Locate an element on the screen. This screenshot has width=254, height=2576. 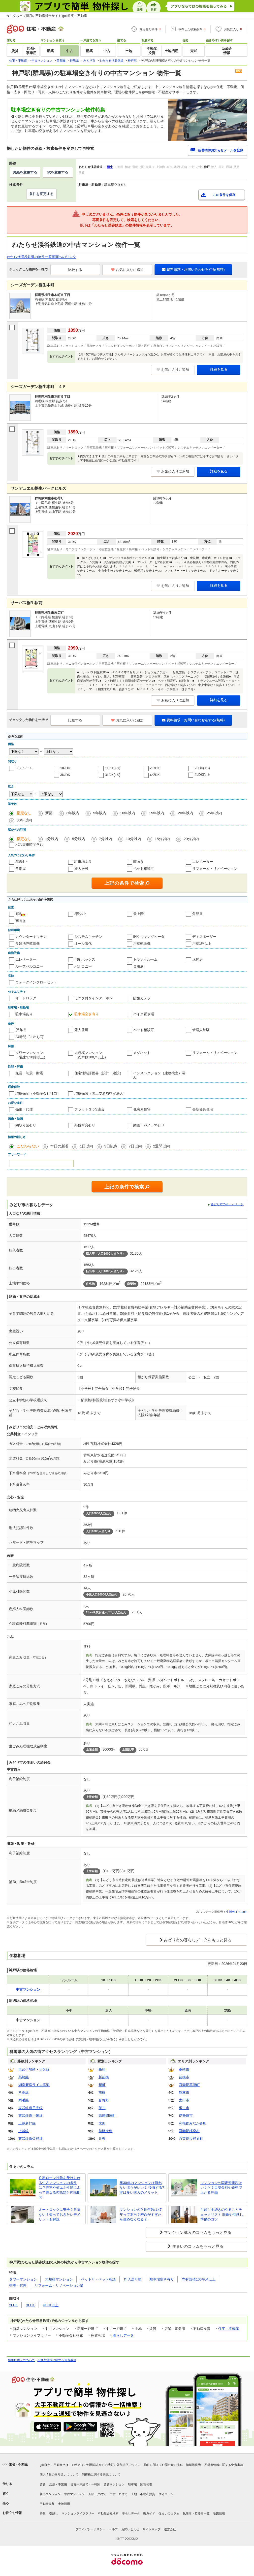
専有面積100平米以上 is located at coordinates (198, 2279).